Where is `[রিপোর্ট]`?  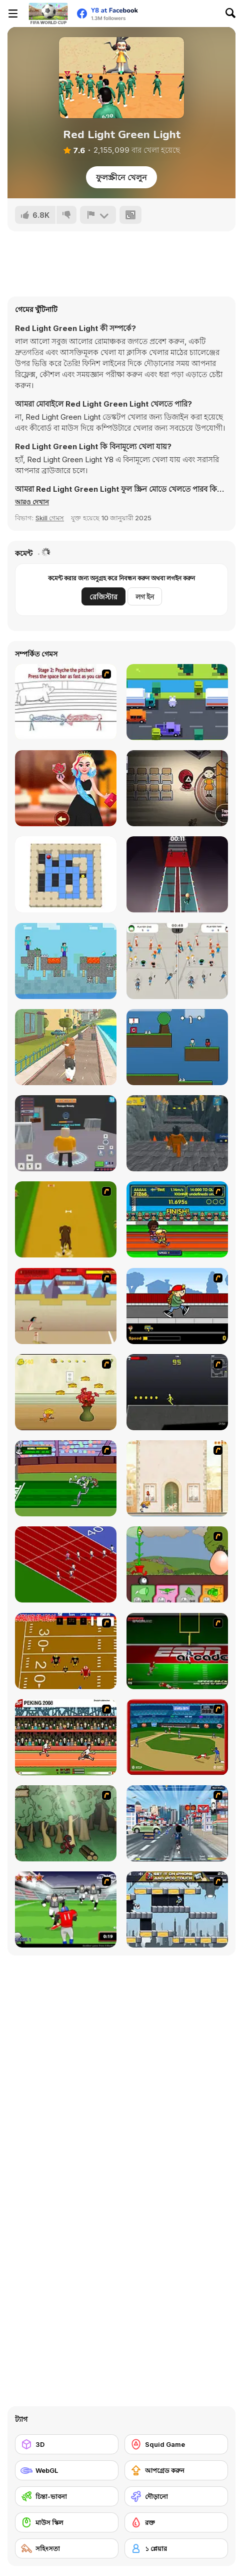 [রিপোর্ট] is located at coordinates (98, 215).